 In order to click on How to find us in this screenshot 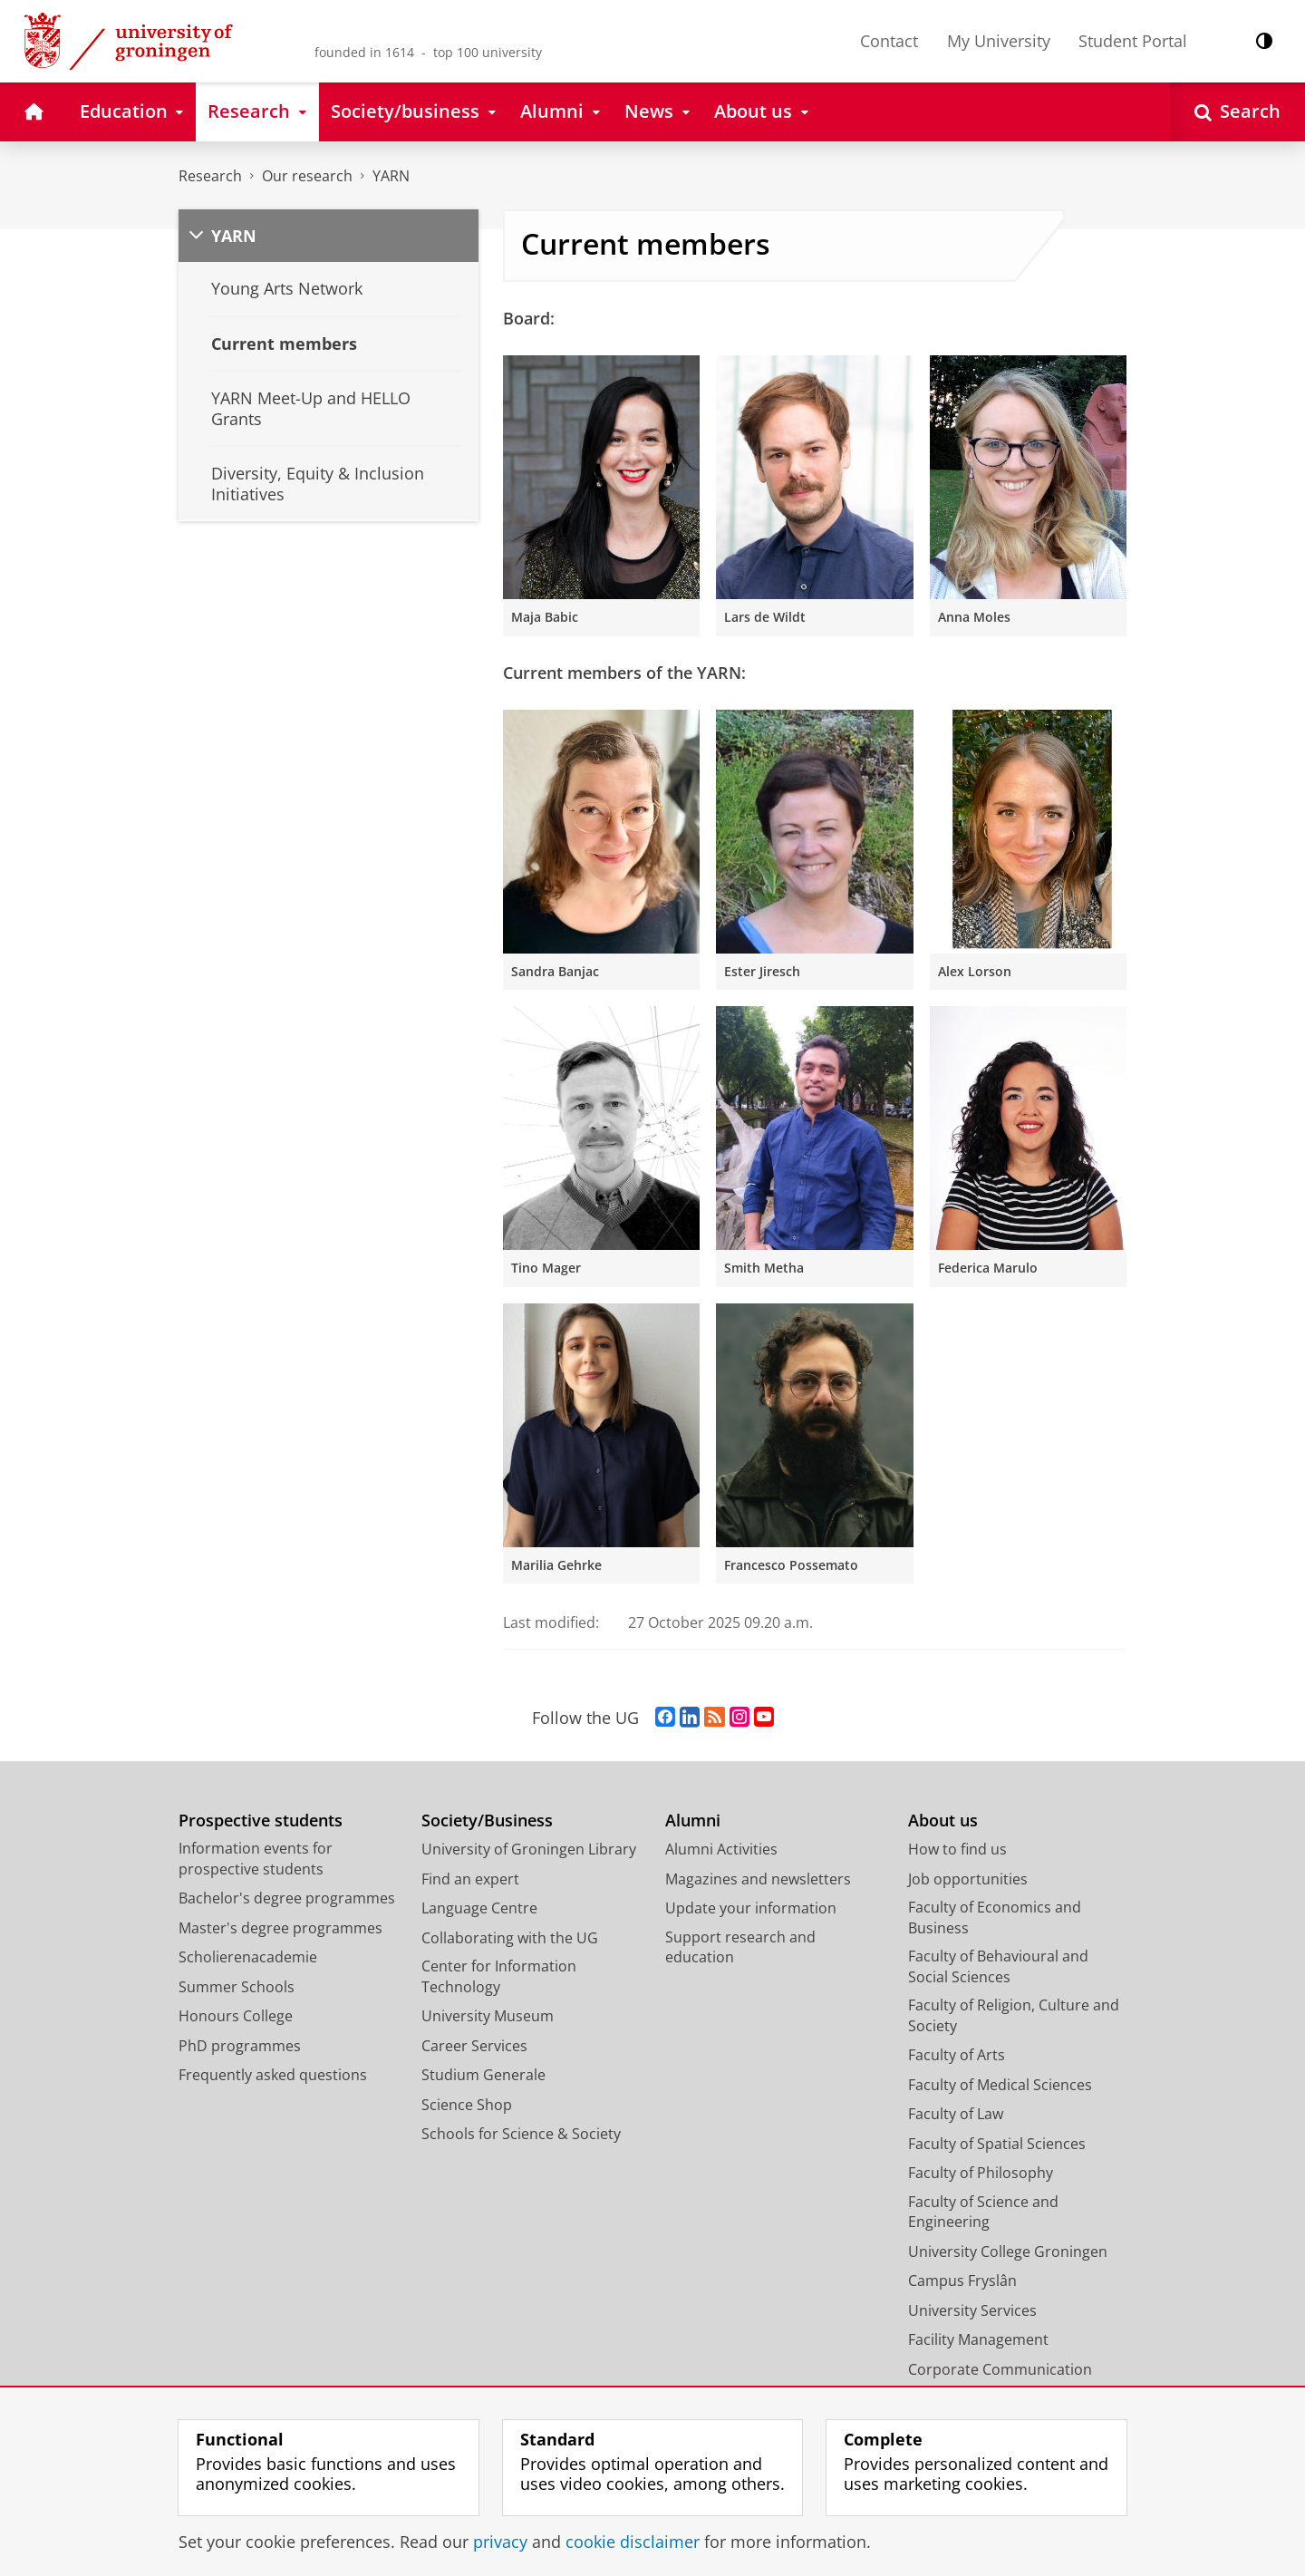, I will do `click(957, 1849)`.